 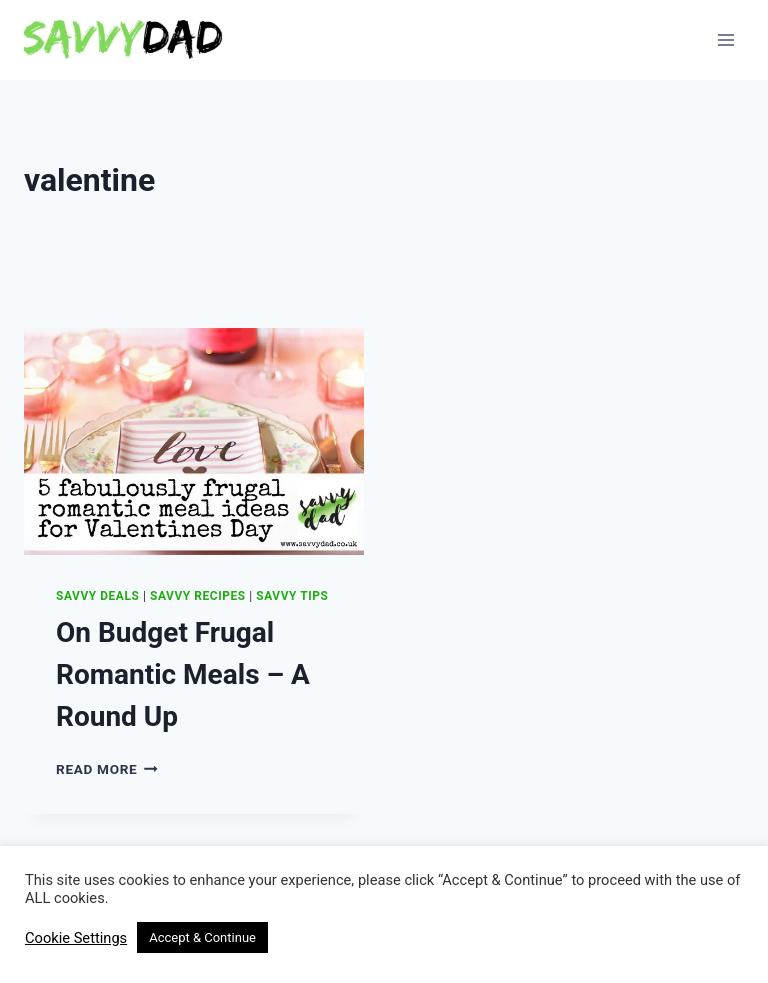 What do you see at coordinates (183, 674) in the screenshot?
I see `On Budget Frugal Romantic Meals – A Round Up` at bounding box center [183, 674].